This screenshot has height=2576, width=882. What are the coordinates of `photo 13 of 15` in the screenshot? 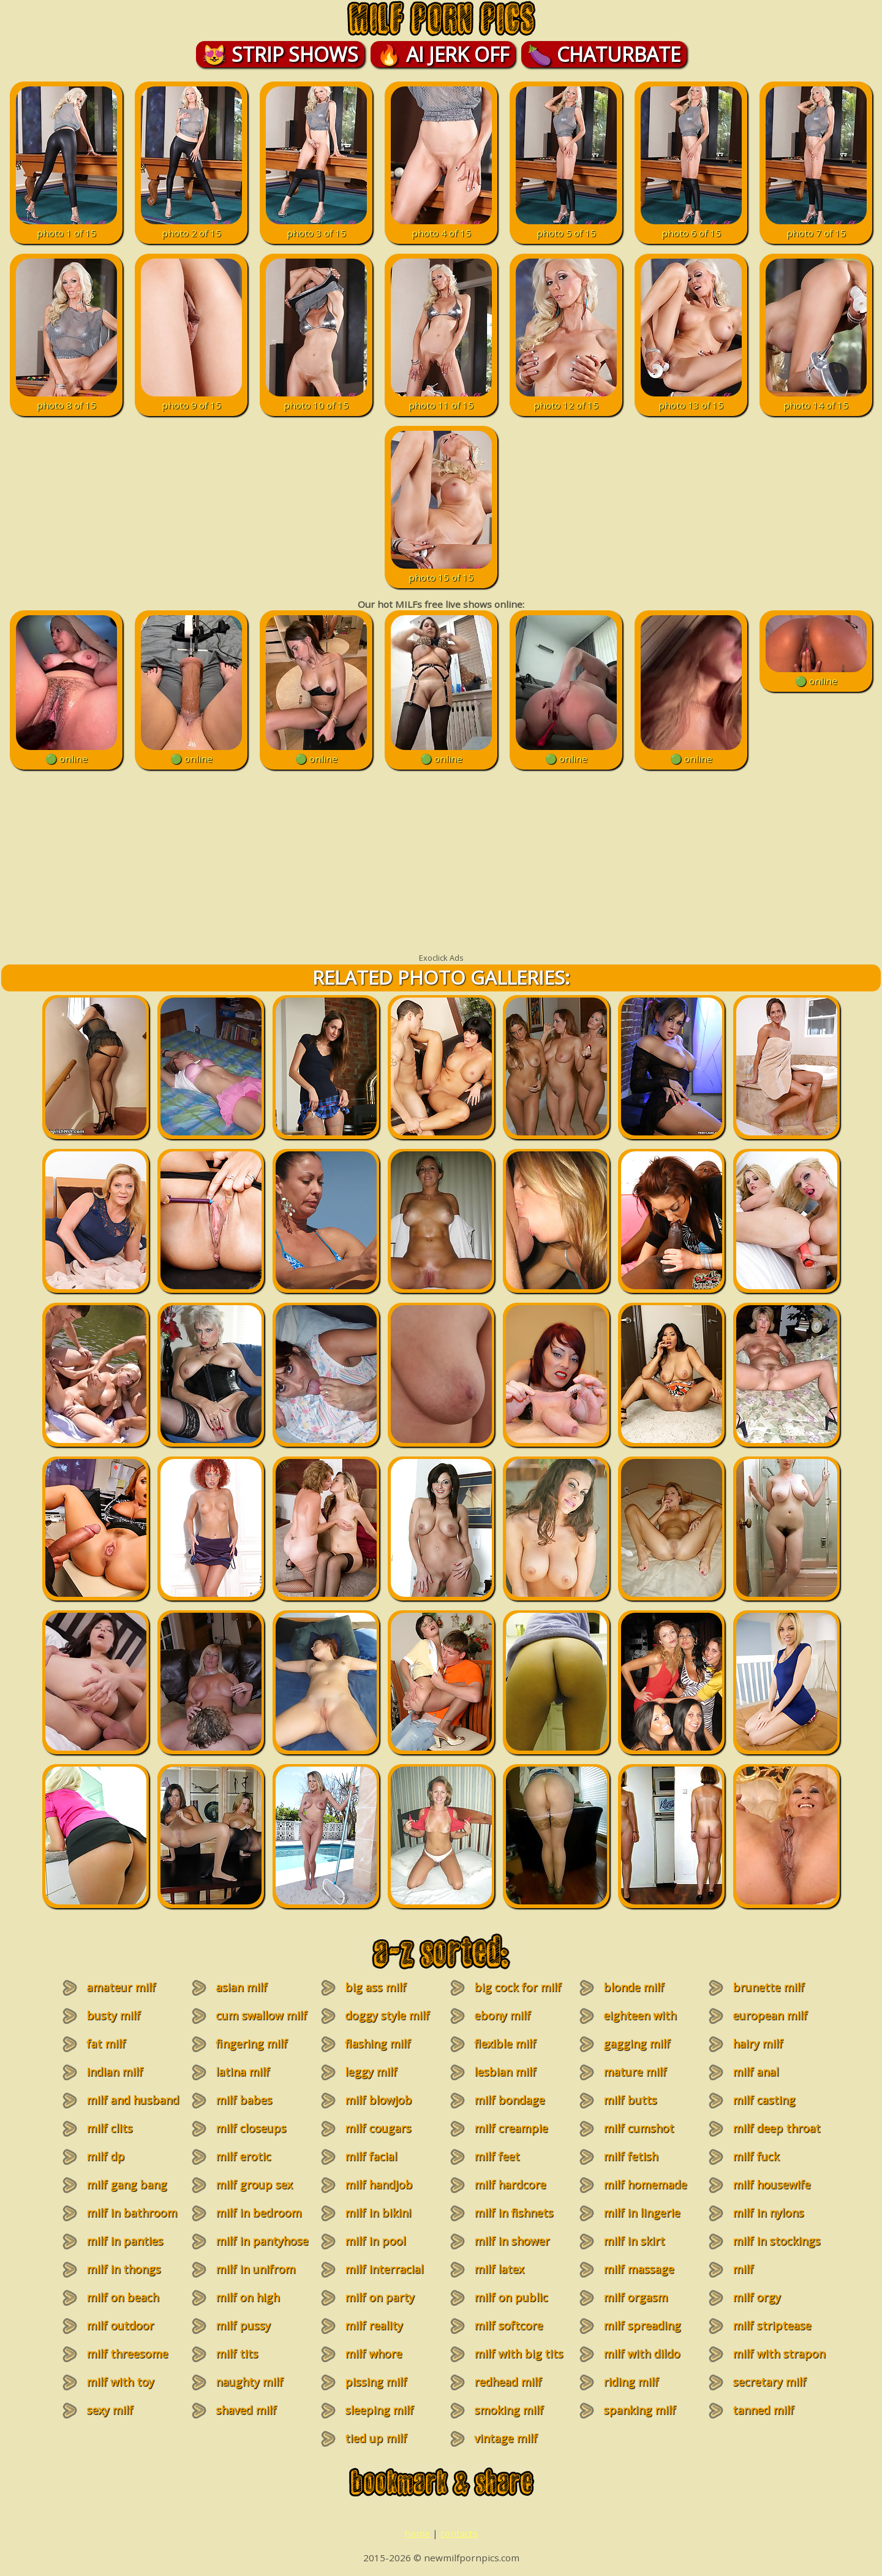 It's located at (691, 399).